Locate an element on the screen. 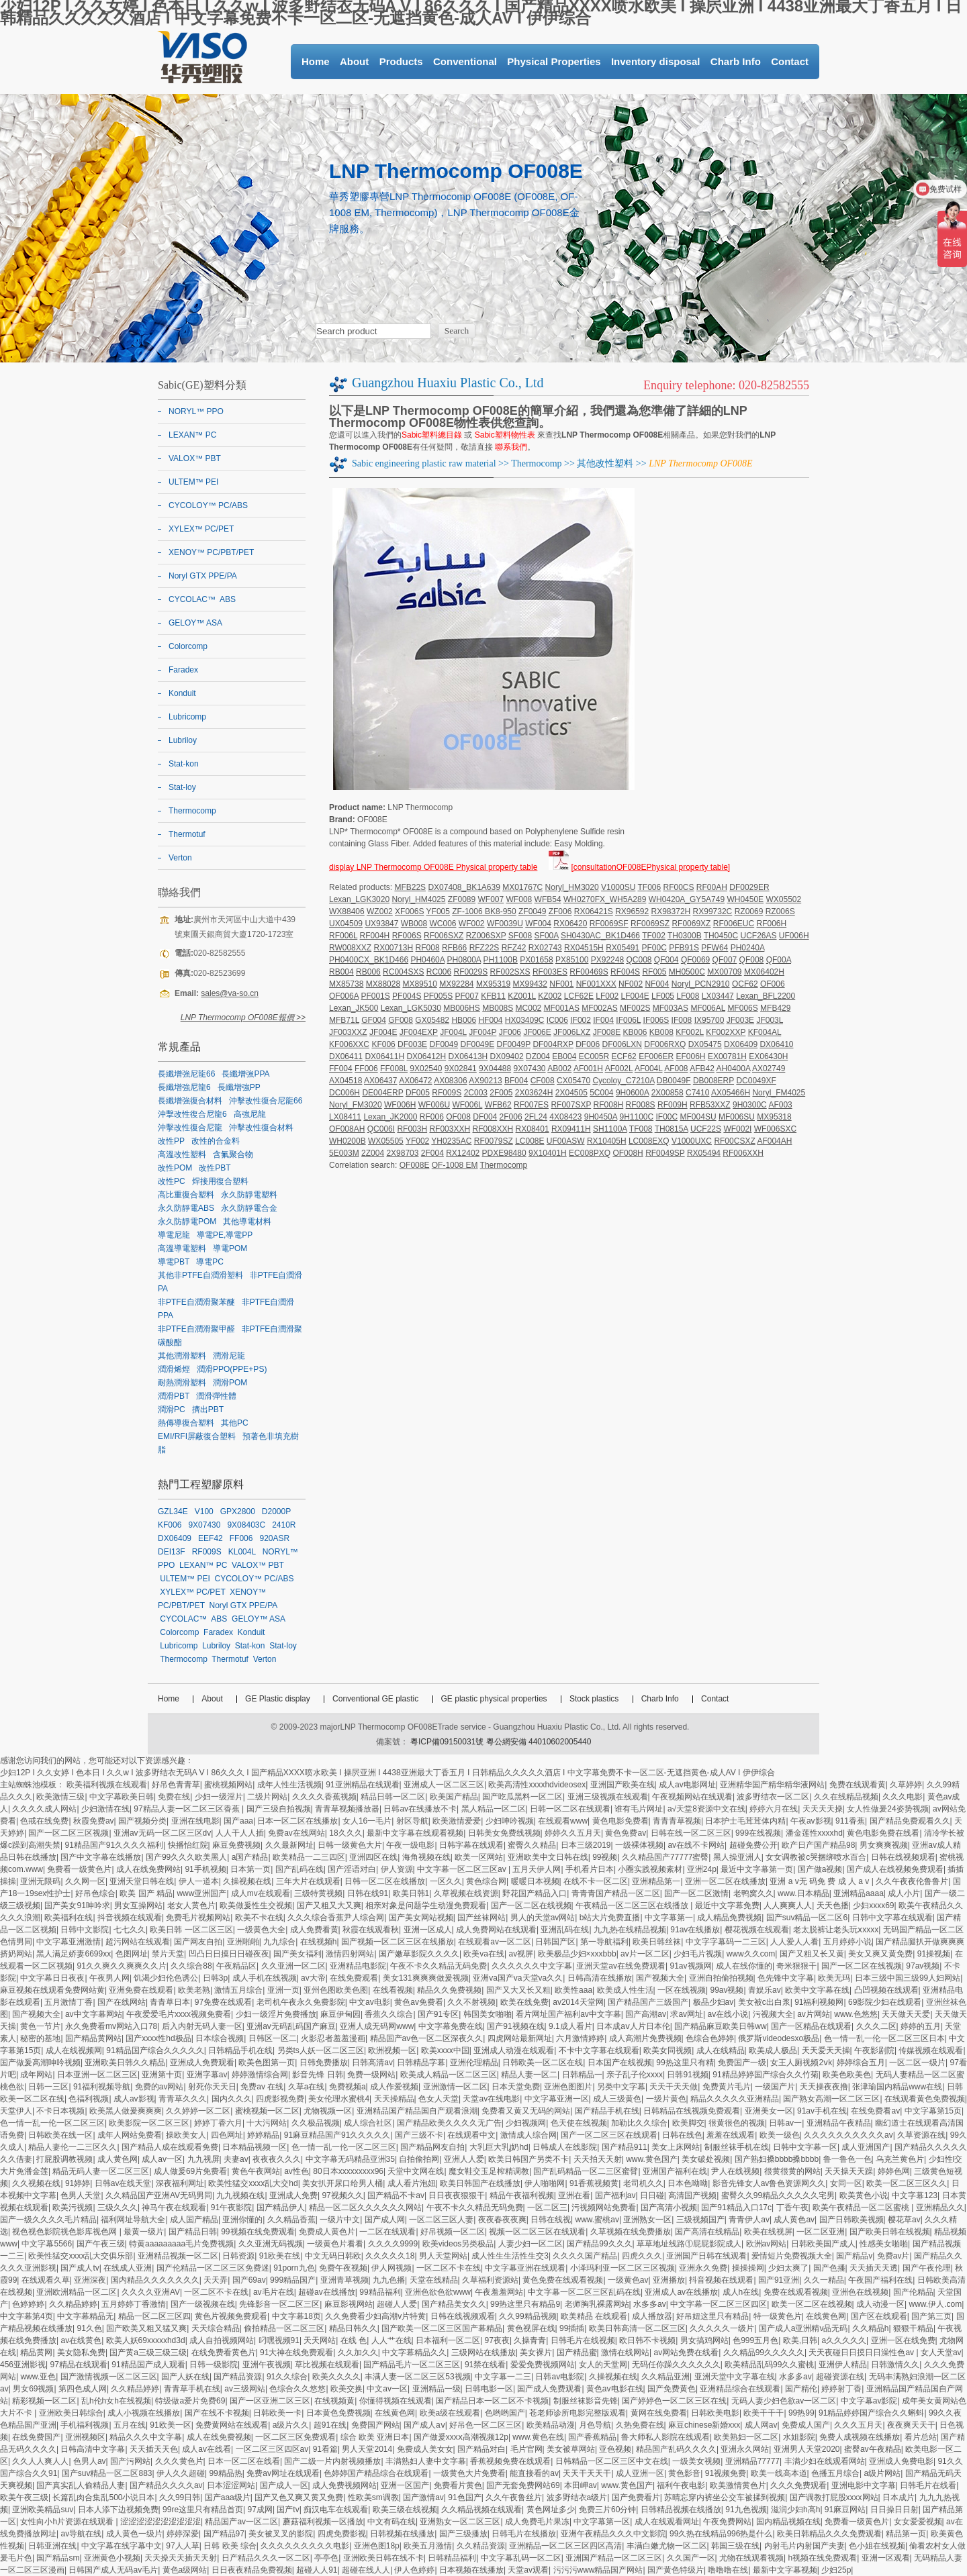 Image resolution: width=967 pixels, height=2576 pixels. 四虎久久久 is located at coordinates (642, 2256).